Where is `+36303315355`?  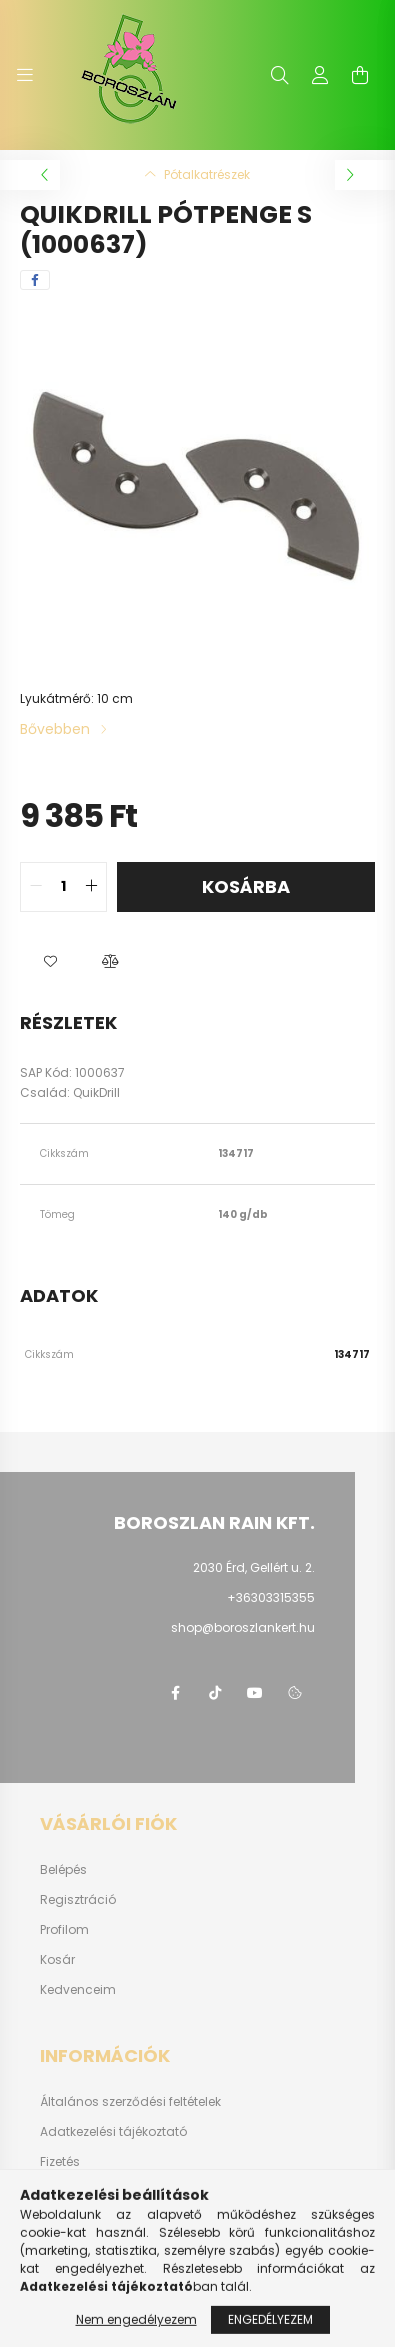 +36303315355 is located at coordinates (271, 1597).